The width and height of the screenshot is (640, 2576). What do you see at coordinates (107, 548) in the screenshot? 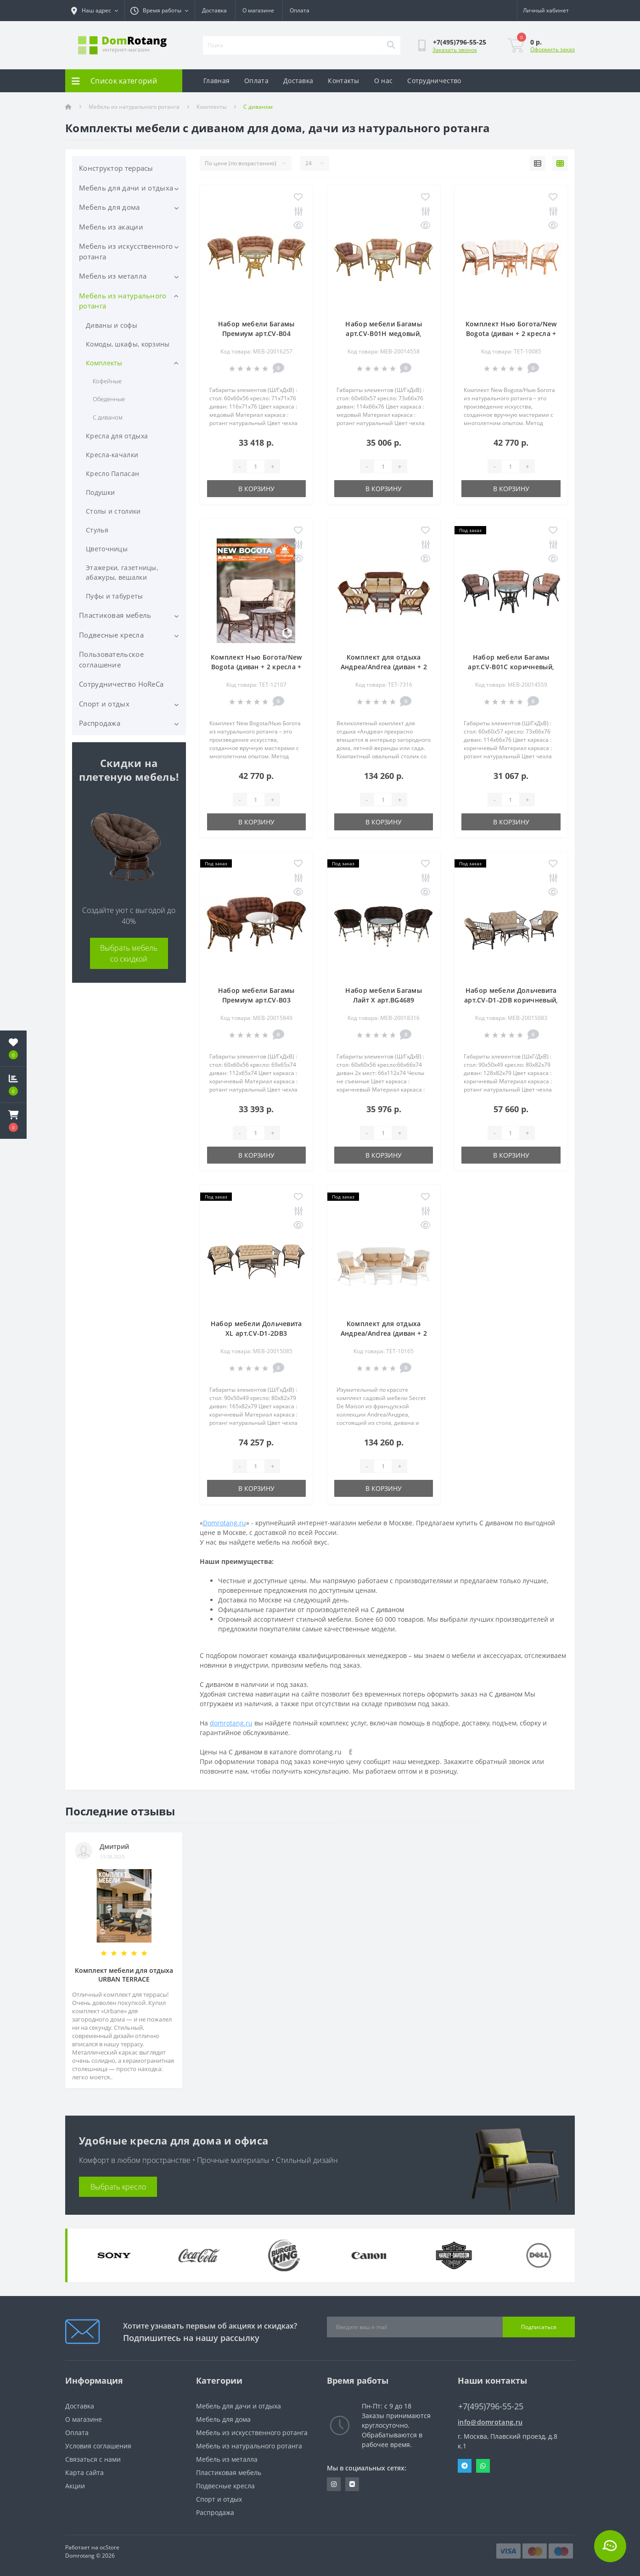
I see `Цветочницы` at bounding box center [107, 548].